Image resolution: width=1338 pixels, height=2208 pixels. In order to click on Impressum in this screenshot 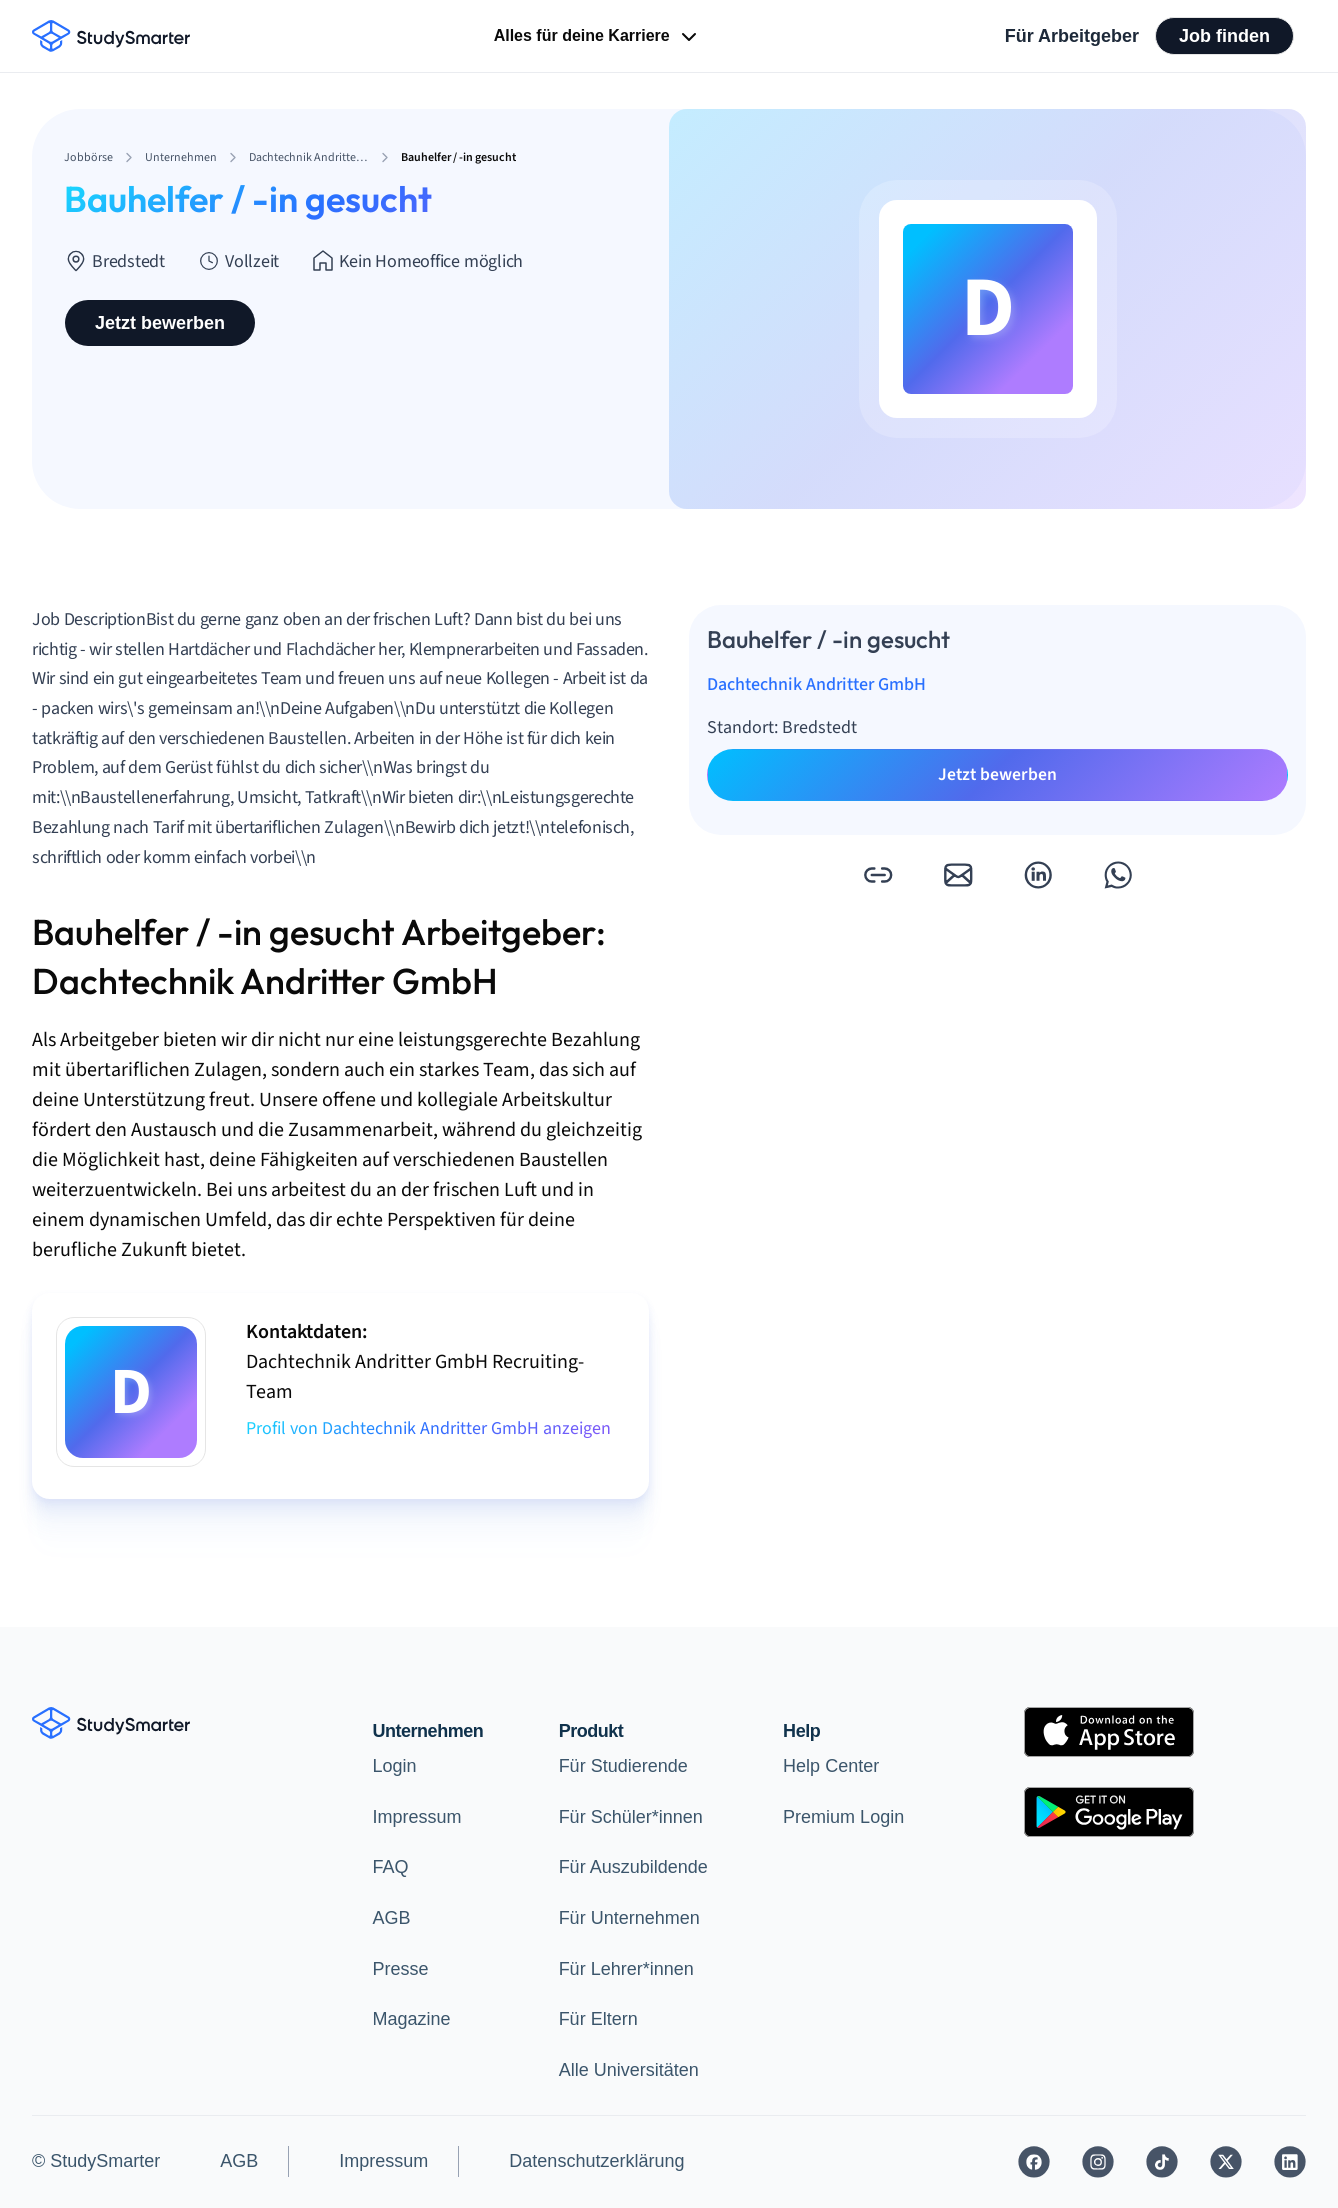, I will do `click(417, 1817)`.